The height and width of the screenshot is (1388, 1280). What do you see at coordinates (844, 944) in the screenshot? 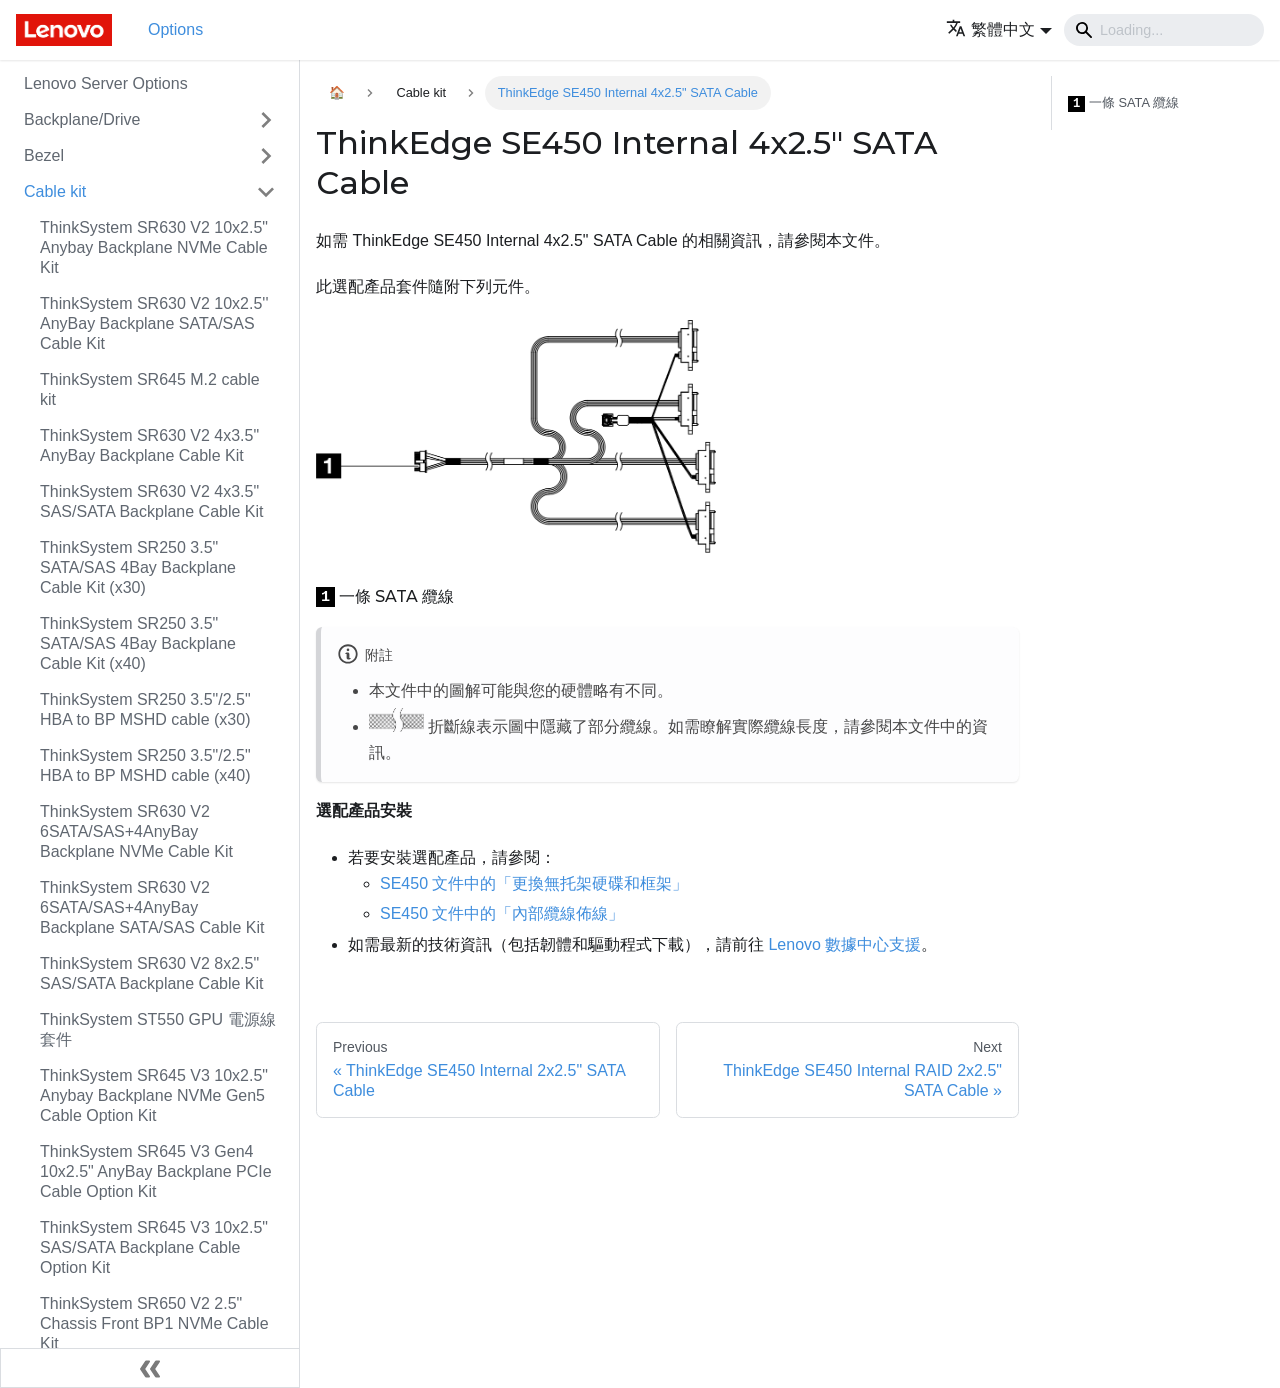
I see `Lenovo 數據中心支援` at bounding box center [844, 944].